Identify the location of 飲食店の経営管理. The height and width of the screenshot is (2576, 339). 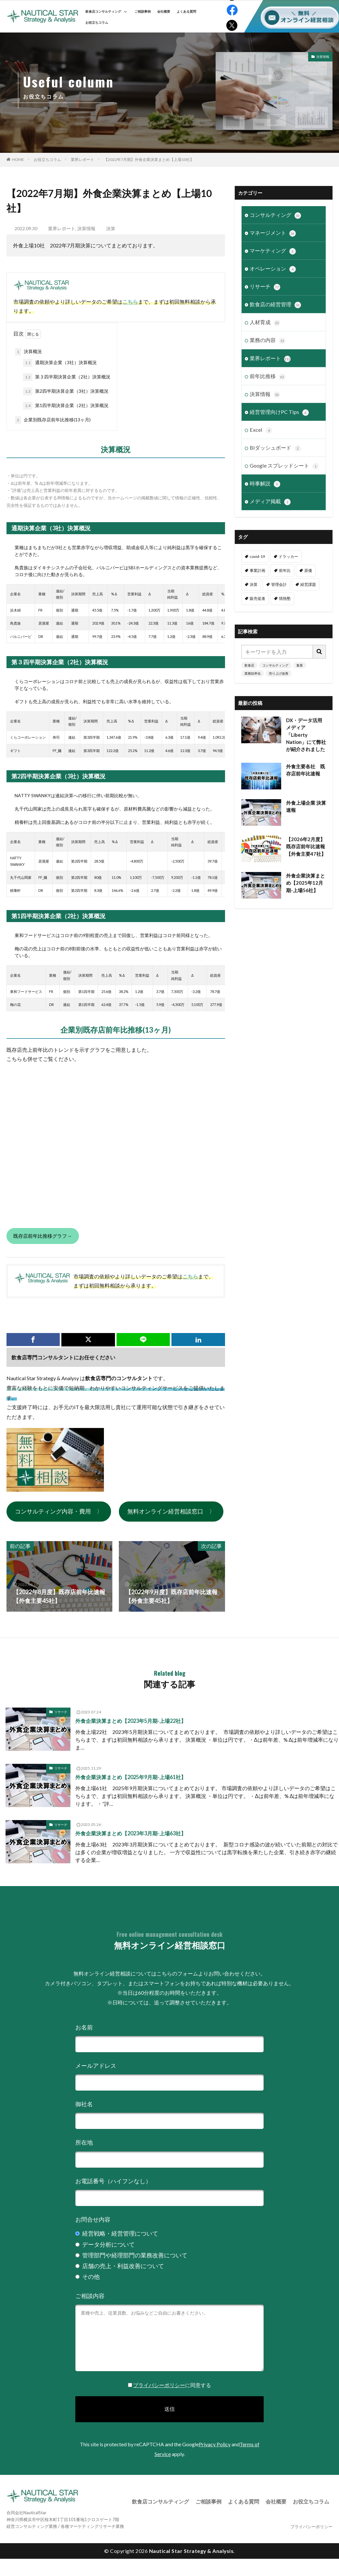
(275, 304).